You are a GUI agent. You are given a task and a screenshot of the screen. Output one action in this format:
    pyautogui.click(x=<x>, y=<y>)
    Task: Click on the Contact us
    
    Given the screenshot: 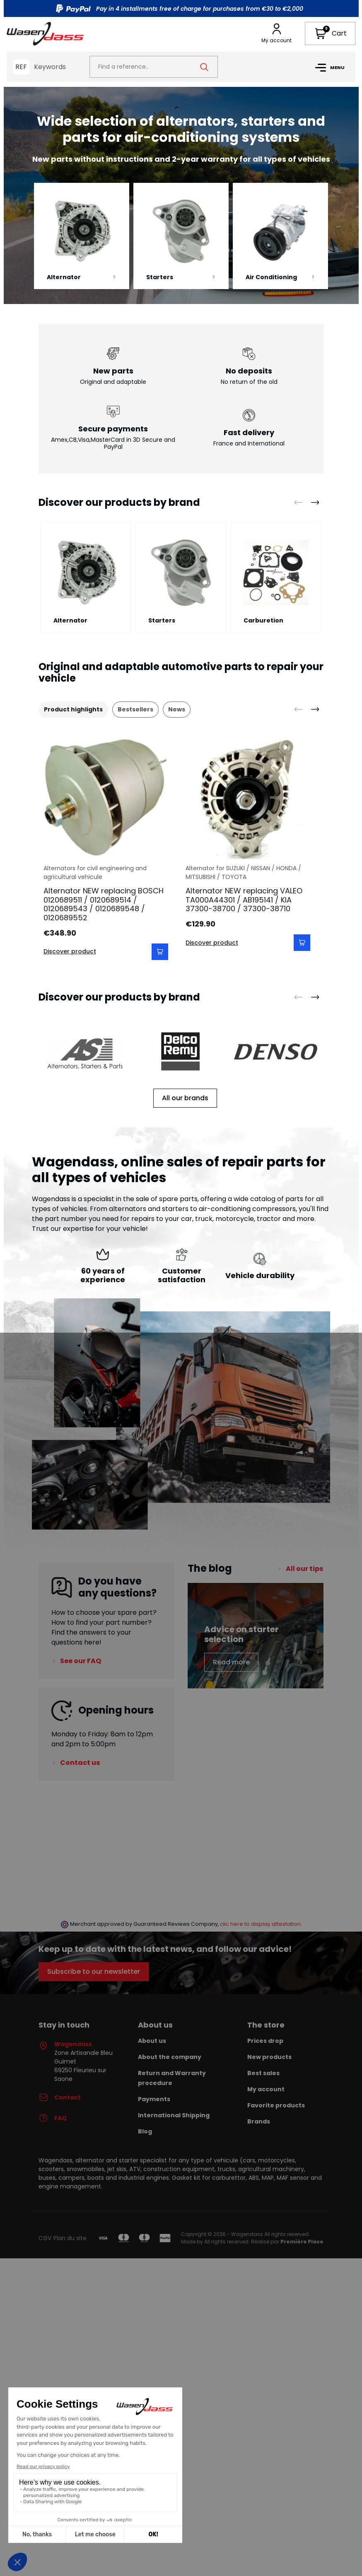 What is the action you would take?
    pyautogui.click(x=80, y=1762)
    